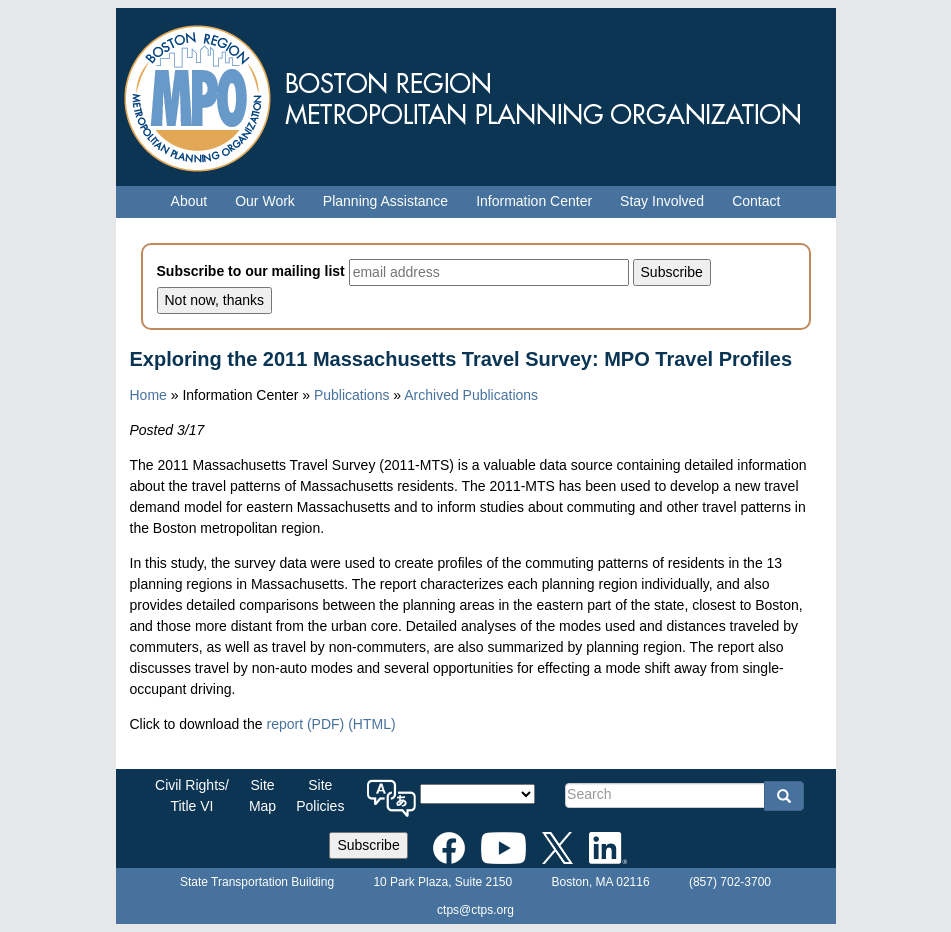  Describe the element at coordinates (371, 724) in the screenshot. I see `(HTML)` at that location.